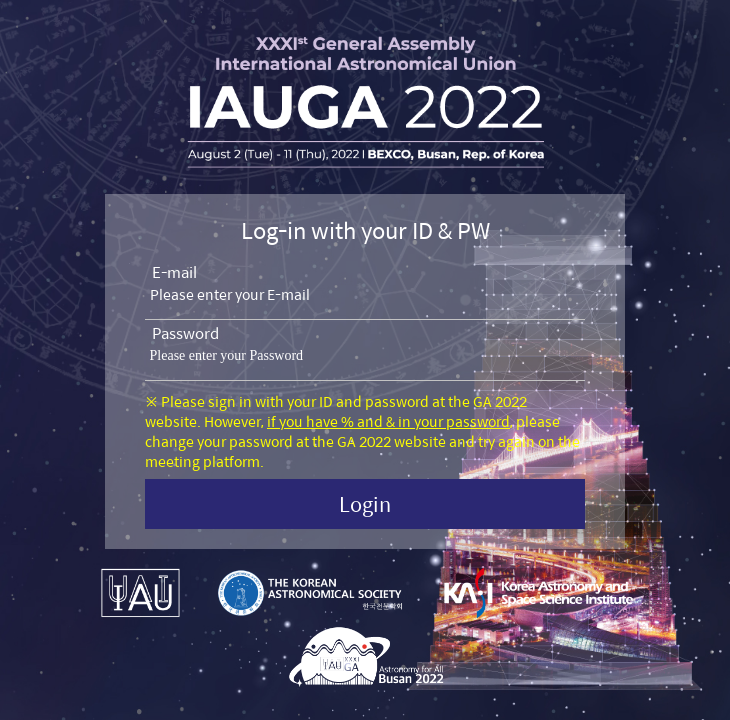  I want to click on Password, so click(185, 333).